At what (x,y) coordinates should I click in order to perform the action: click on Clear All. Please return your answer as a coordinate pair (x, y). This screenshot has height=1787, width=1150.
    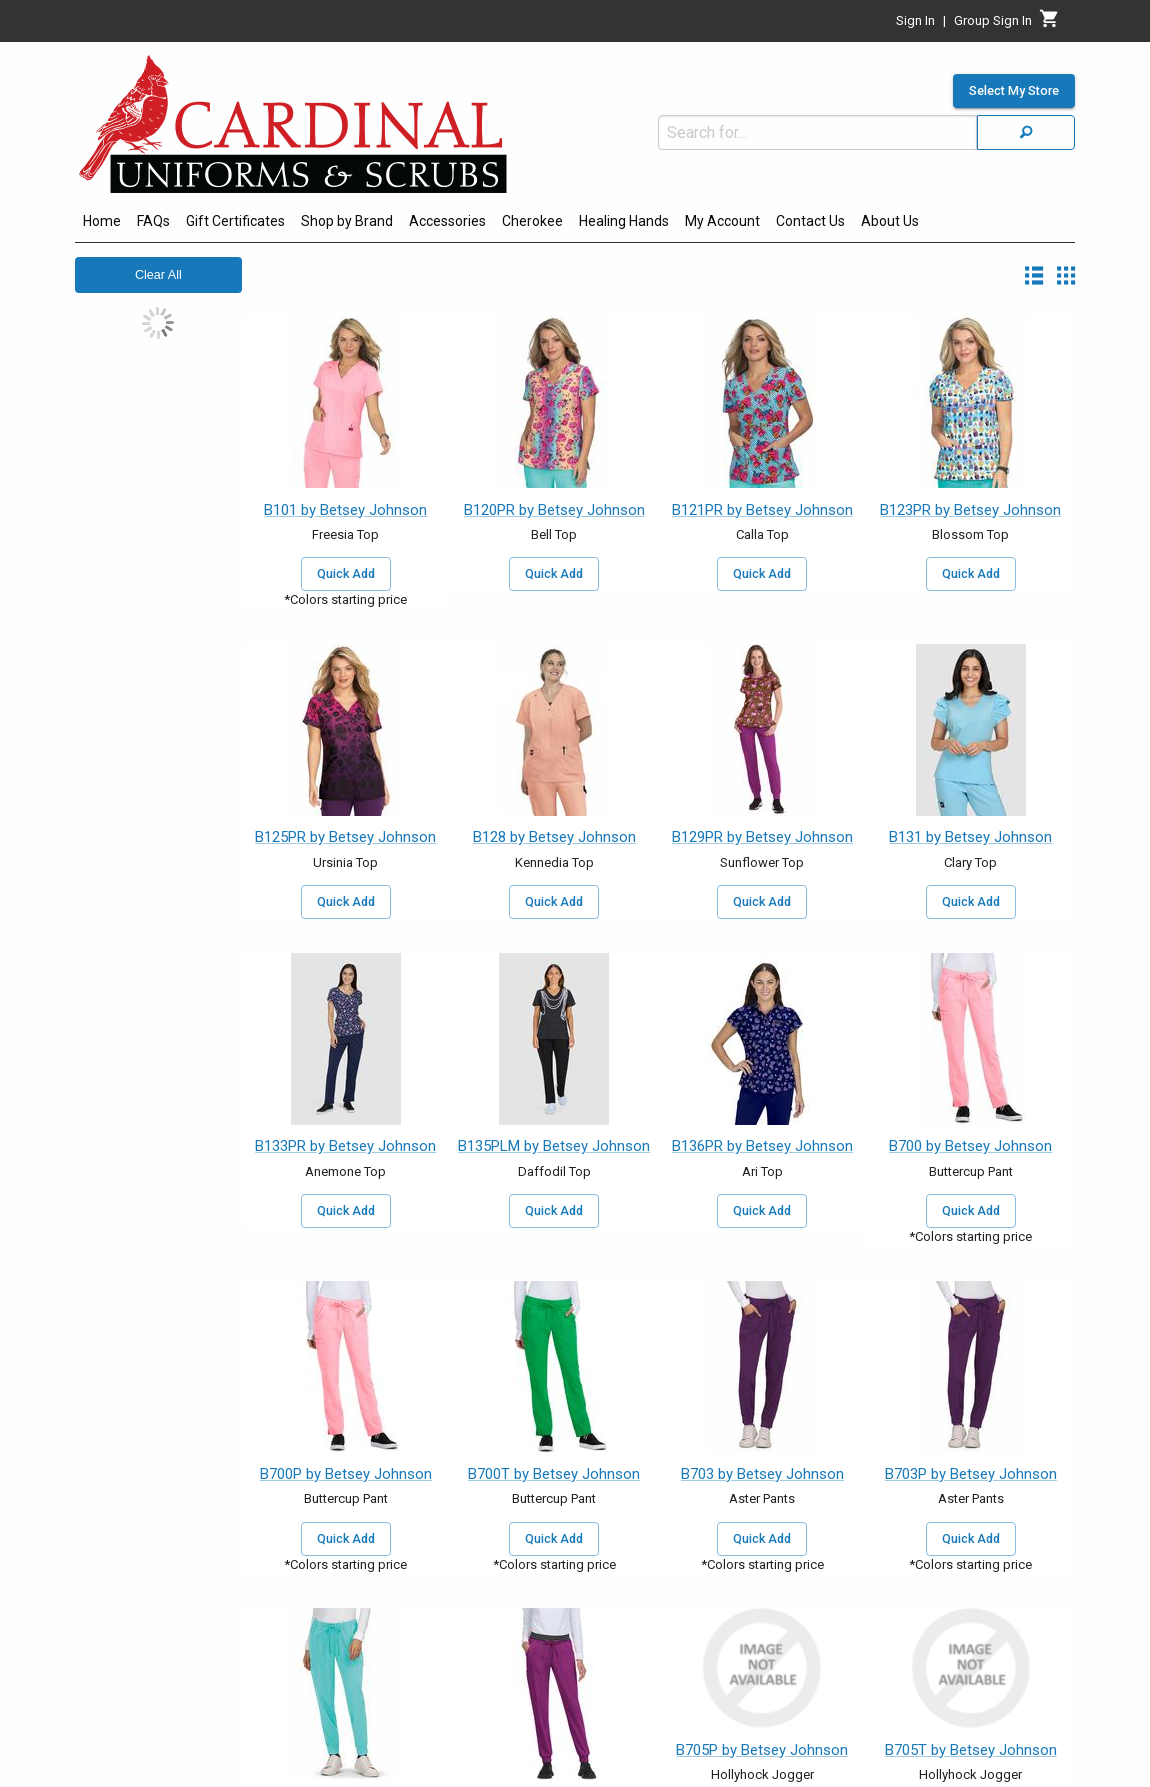
    Looking at the image, I should click on (158, 275).